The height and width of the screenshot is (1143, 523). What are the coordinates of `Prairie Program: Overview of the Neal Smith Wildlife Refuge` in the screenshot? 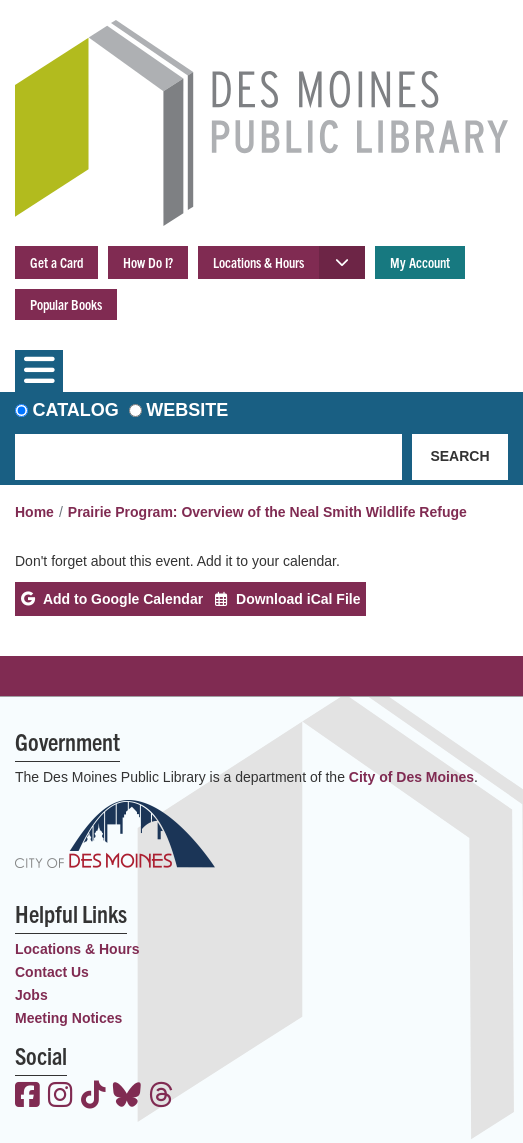 It's located at (267, 512).